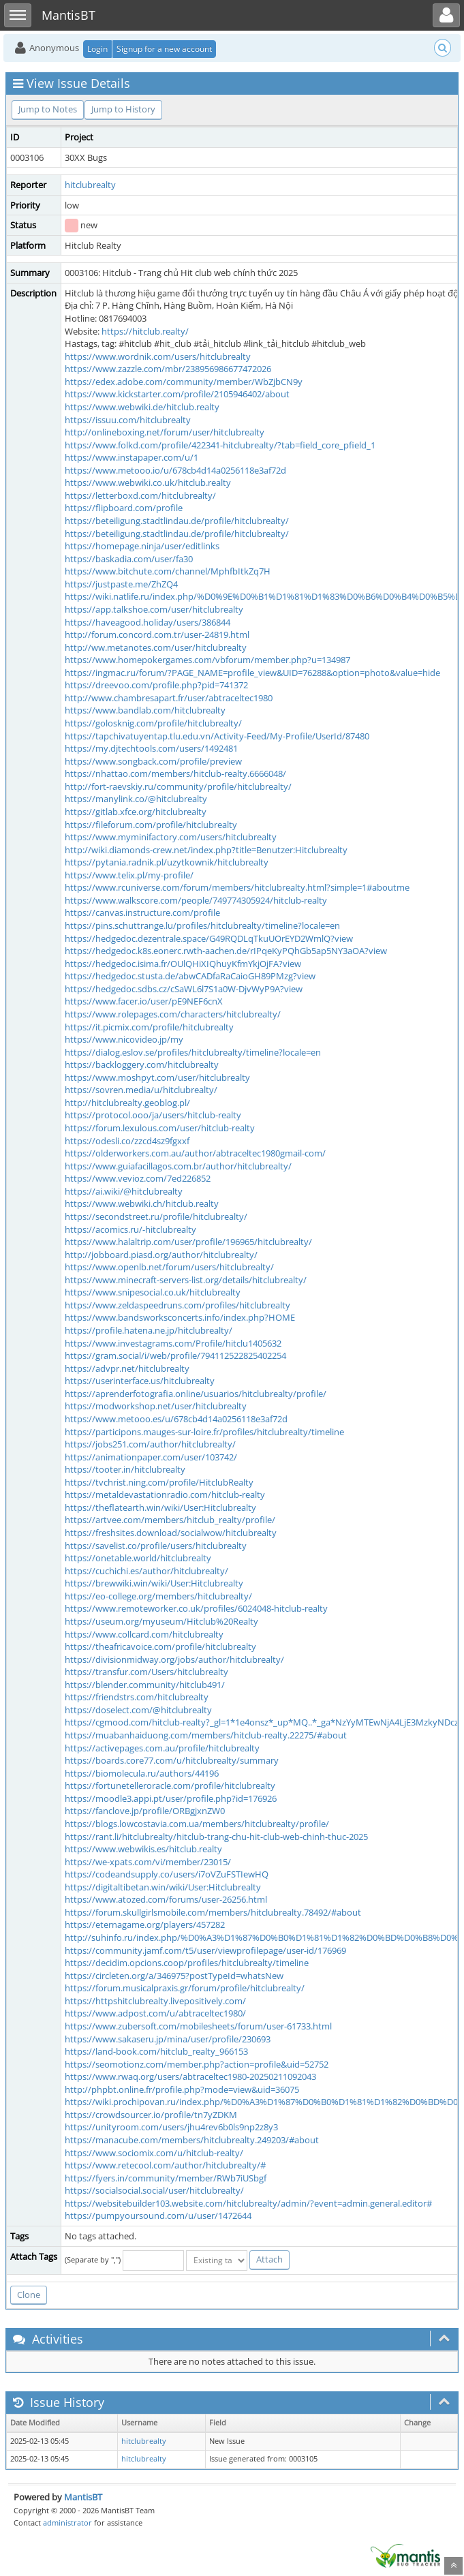 This screenshot has height=2576, width=464. Describe the element at coordinates (168, 369) in the screenshot. I see `https://www.zazzle.com/mbr/238956986677472026` at that location.